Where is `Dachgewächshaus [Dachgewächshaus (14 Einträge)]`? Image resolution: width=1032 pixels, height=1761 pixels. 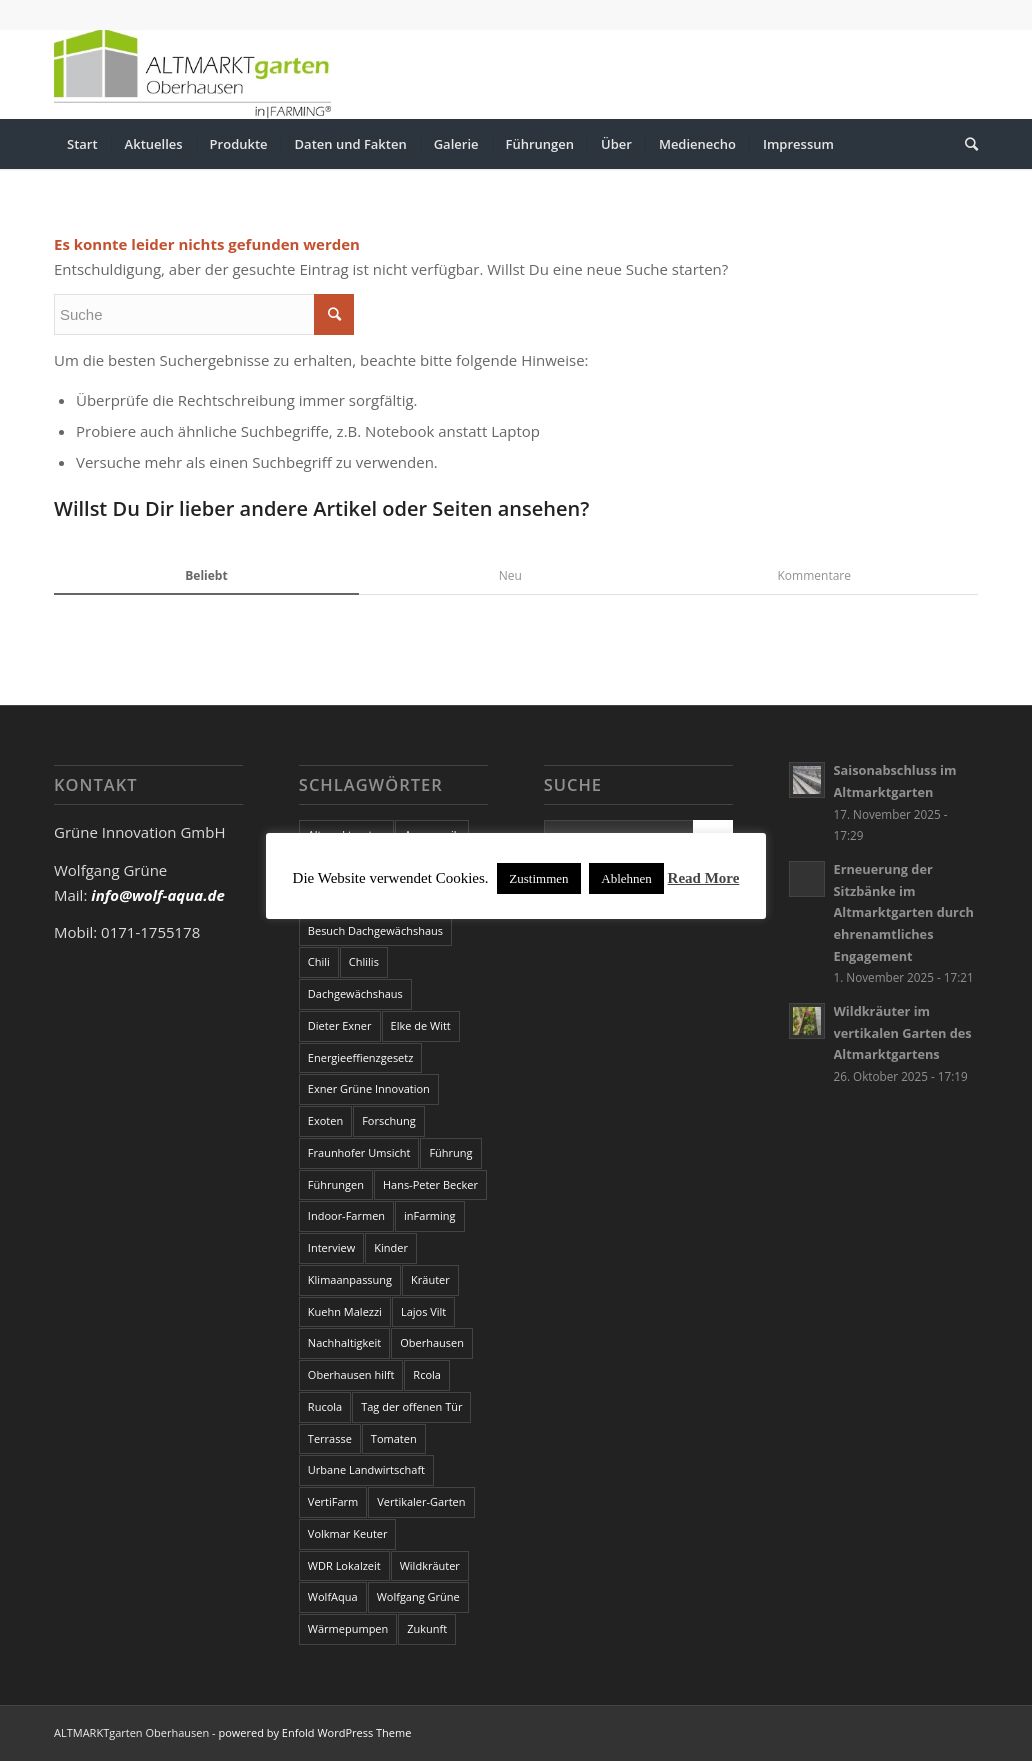 Dachgewächshaus [Dachgewächshaus (14 Einträge)] is located at coordinates (355, 993).